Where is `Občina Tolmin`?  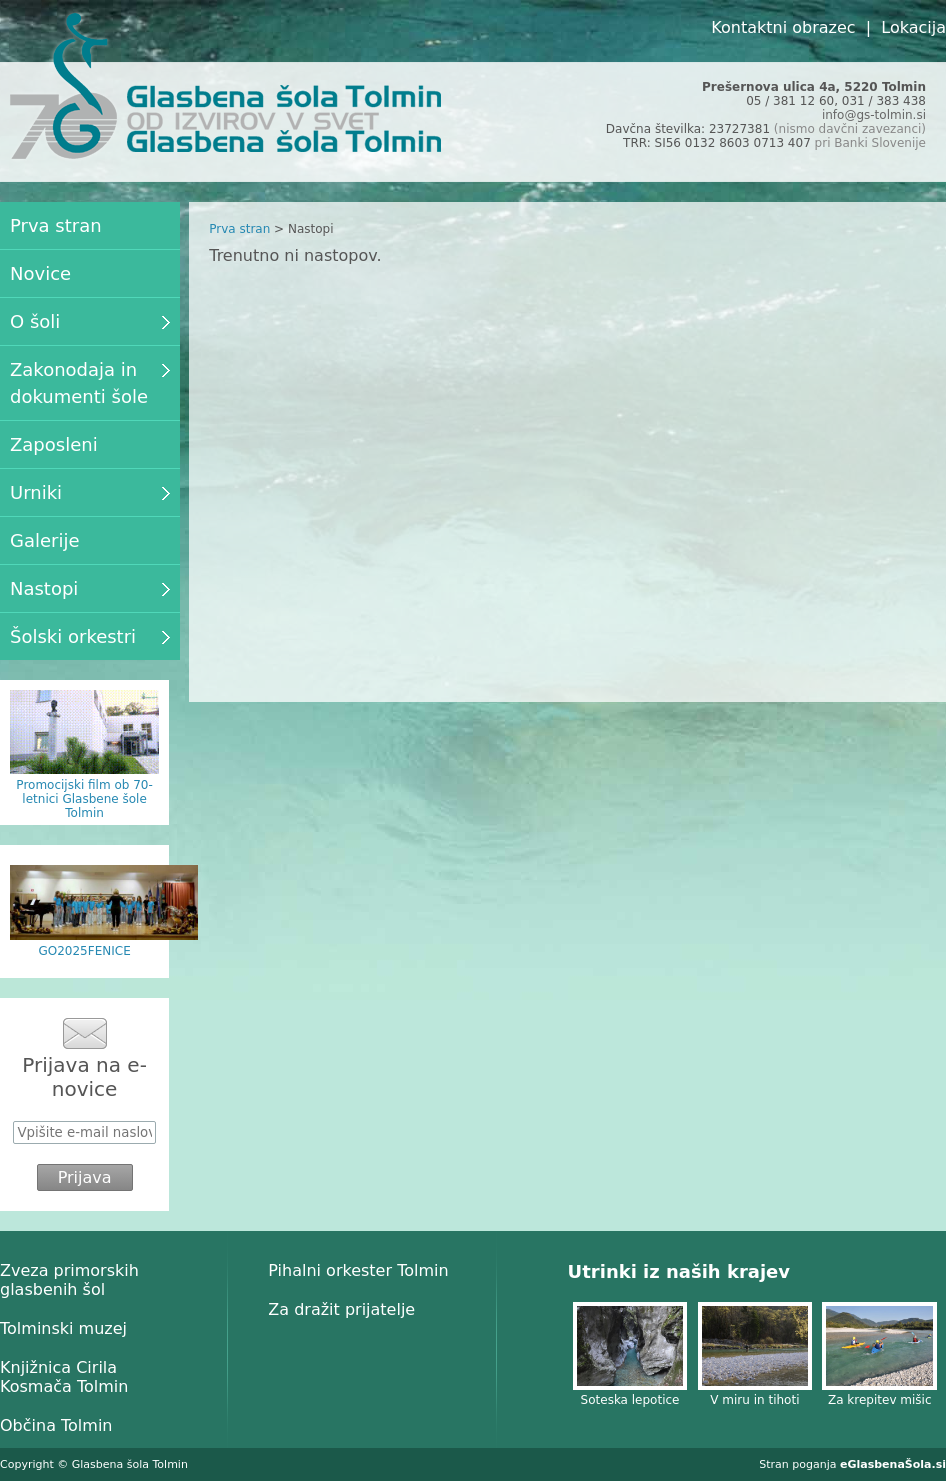
Občina Tolmin is located at coordinates (56, 1425).